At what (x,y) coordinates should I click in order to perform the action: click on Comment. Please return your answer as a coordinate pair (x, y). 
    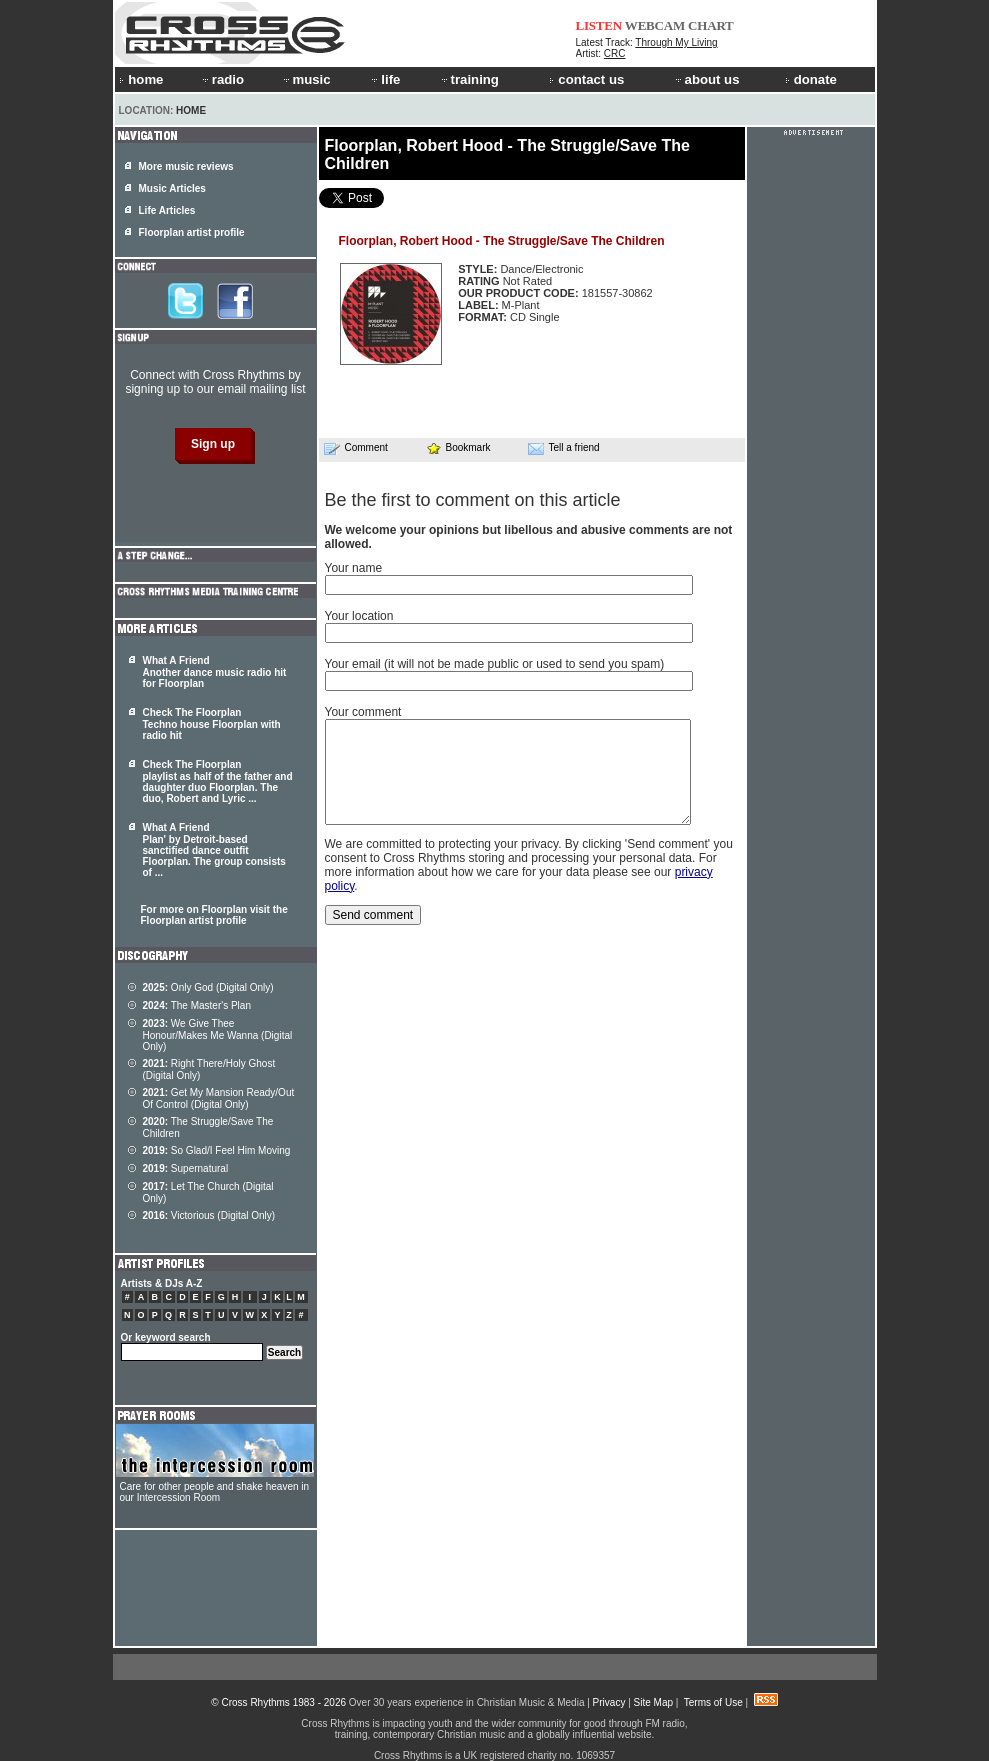
    Looking at the image, I should click on (356, 448).